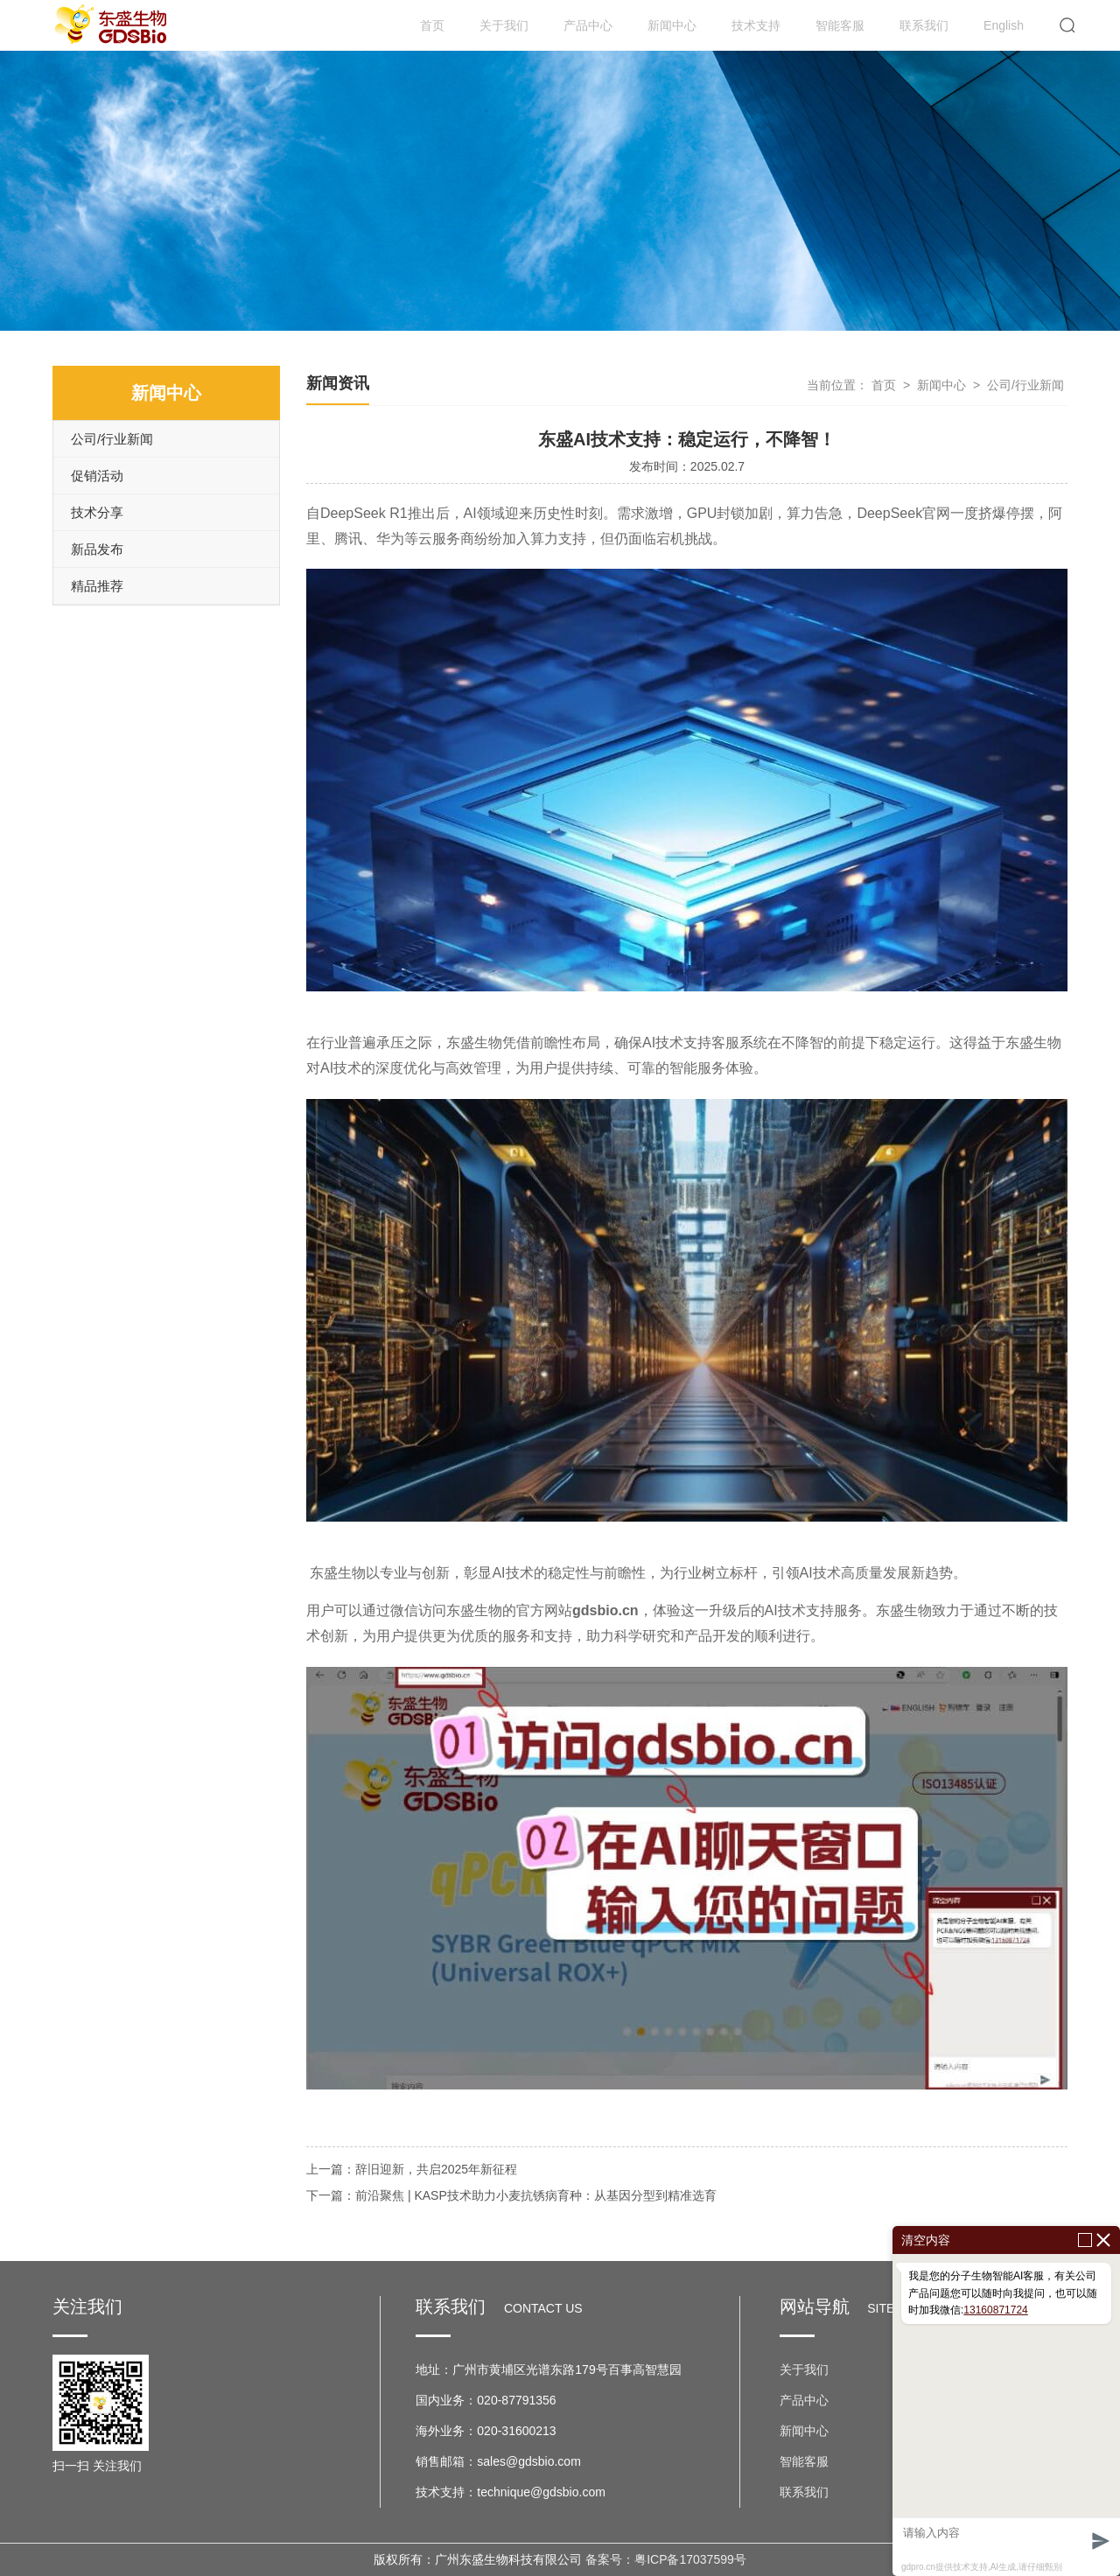  What do you see at coordinates (112, 438) in the screenshot?
I see `公司/行业新闻` at bounding box center [112, 438].